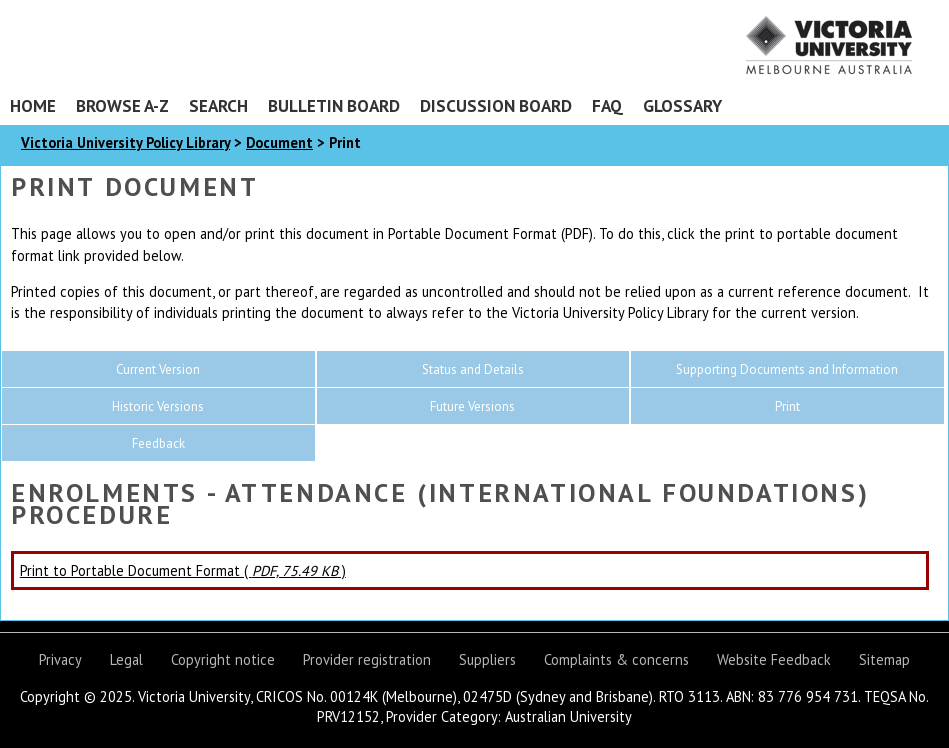 Image resolution: width=949 pixels, height=748 pixels. What do you see at coordinates (218, 105) in the screenshot?
I see `Search` at bounding box center [218, 105].